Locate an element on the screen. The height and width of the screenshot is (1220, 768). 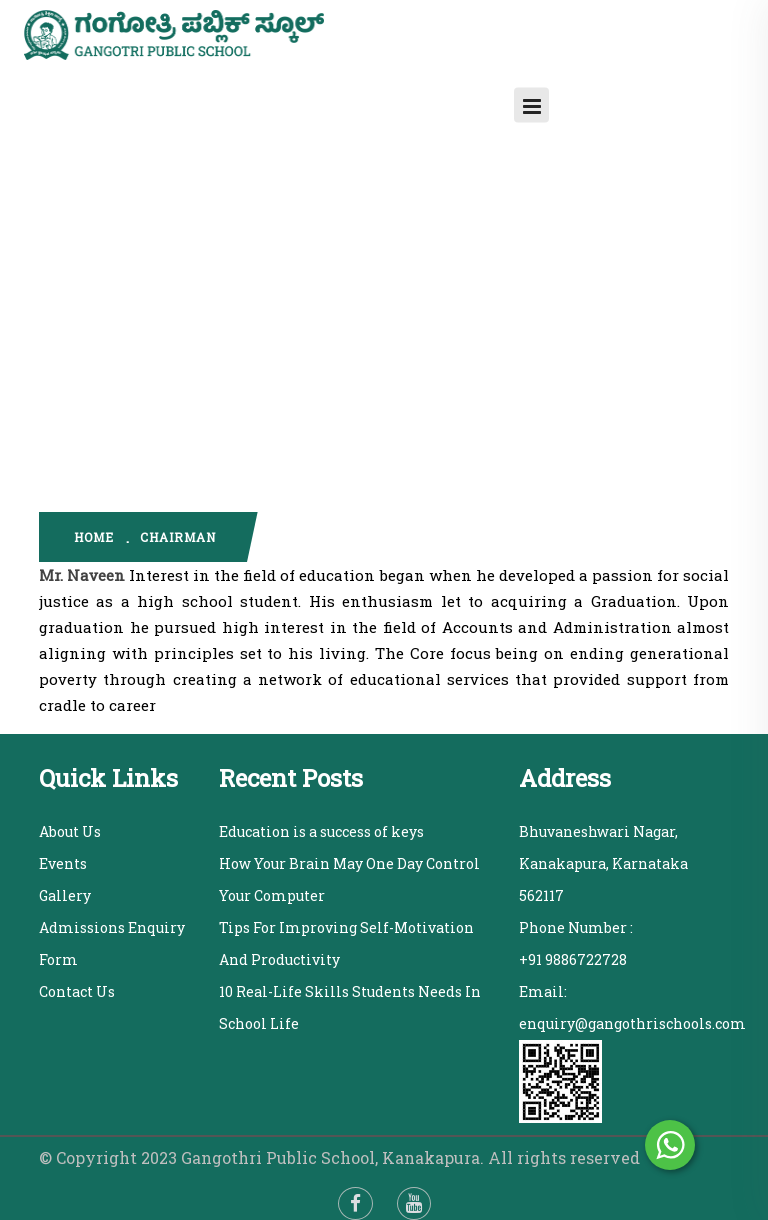
10 Real-Life Skills Students Needs In School Life is located at coordinates (350, 1007).